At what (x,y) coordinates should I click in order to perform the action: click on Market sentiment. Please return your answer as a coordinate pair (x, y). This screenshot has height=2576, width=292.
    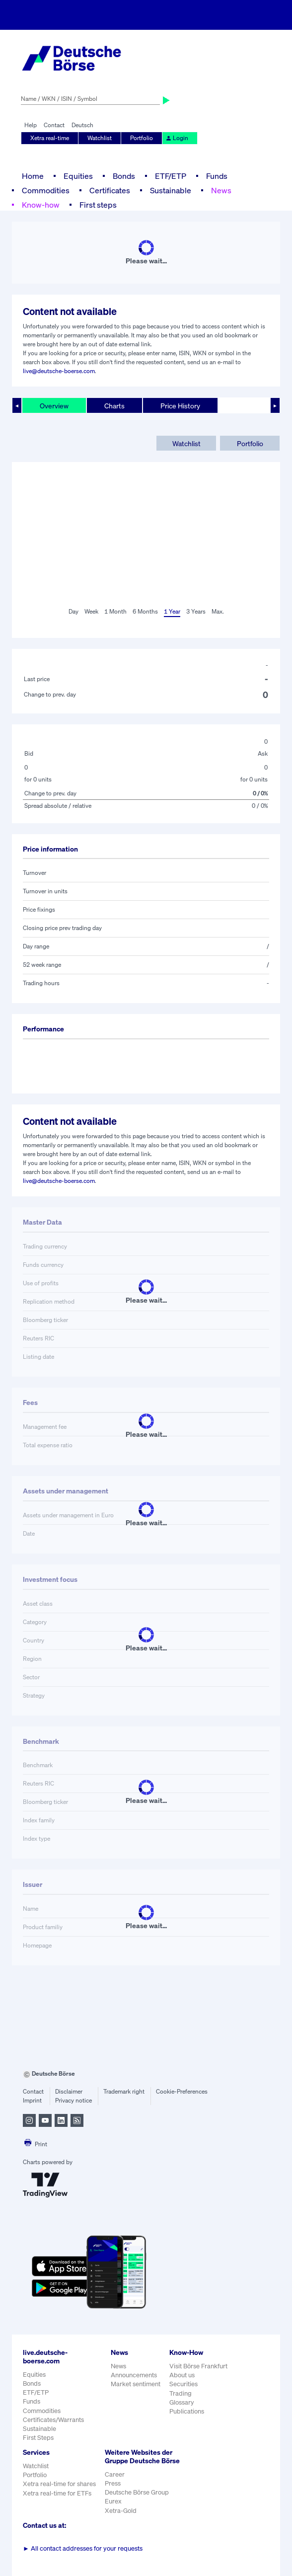
    Looking at the image, I should click on (135, 2384).